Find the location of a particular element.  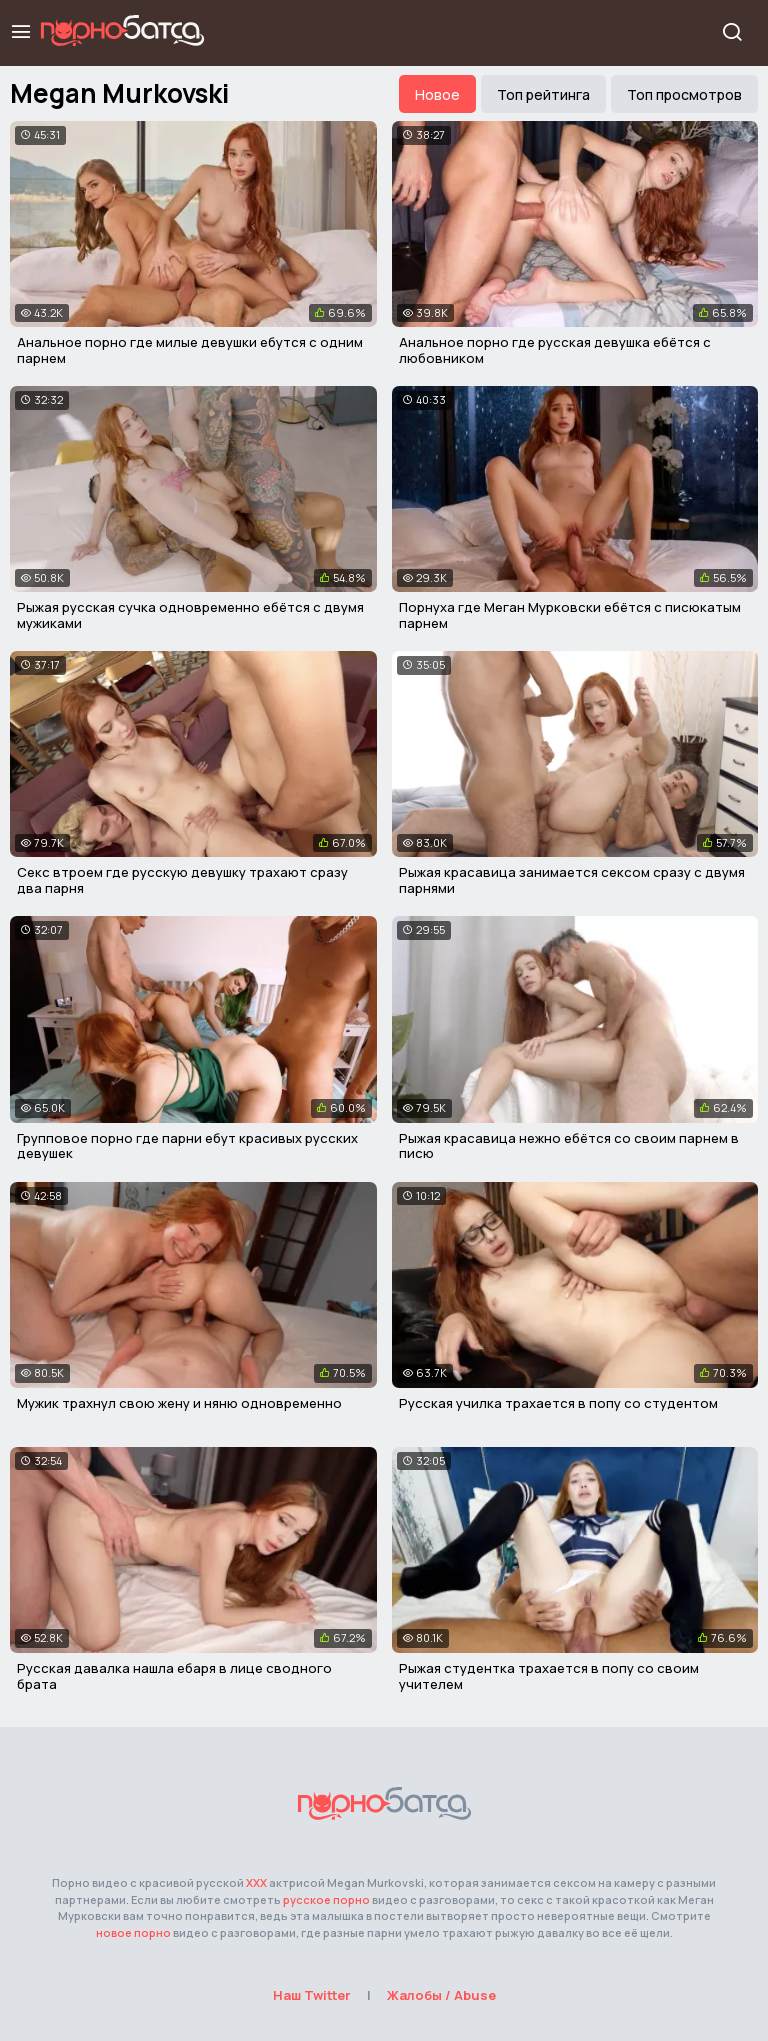

Мужик трахнул свою жену и няню одновременно is located at coordinates (179, 1403).